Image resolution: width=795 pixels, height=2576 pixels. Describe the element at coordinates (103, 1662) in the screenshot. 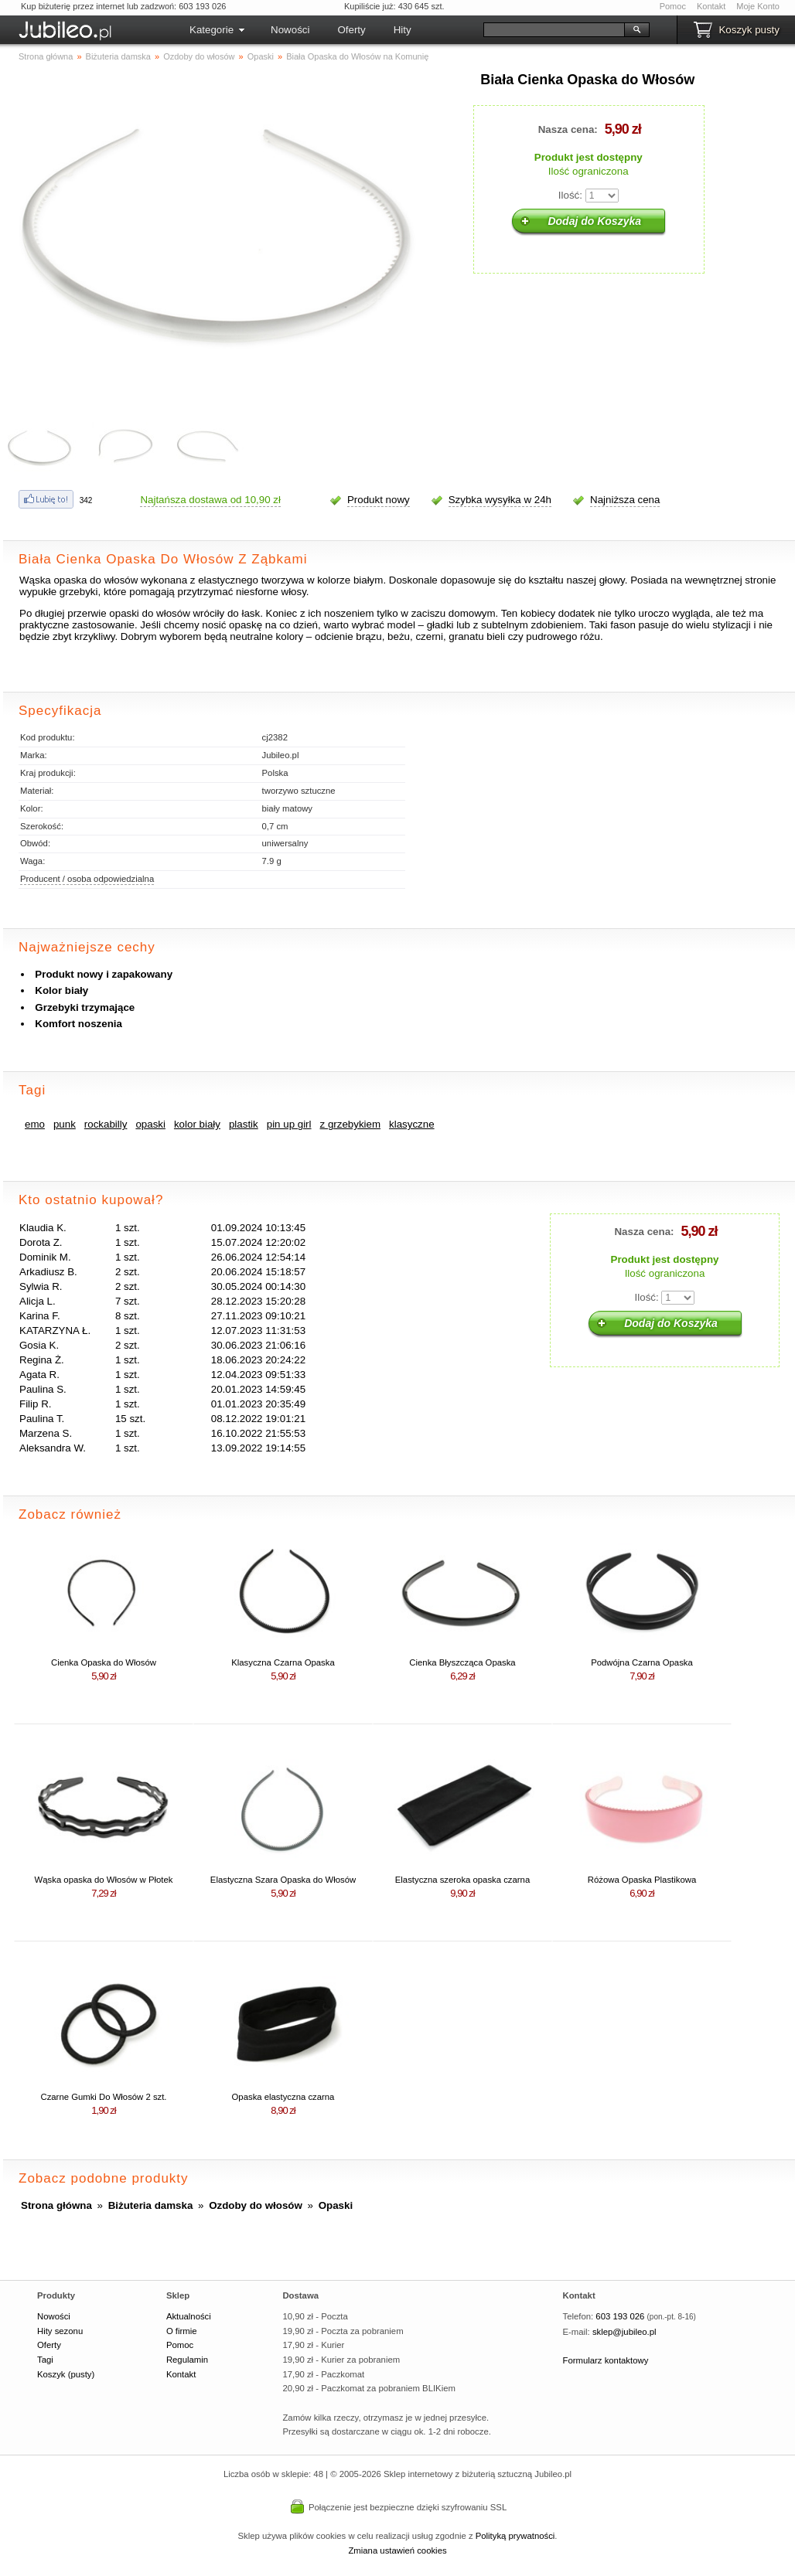

I see `Cienka Opaska do Włosów` at that location.